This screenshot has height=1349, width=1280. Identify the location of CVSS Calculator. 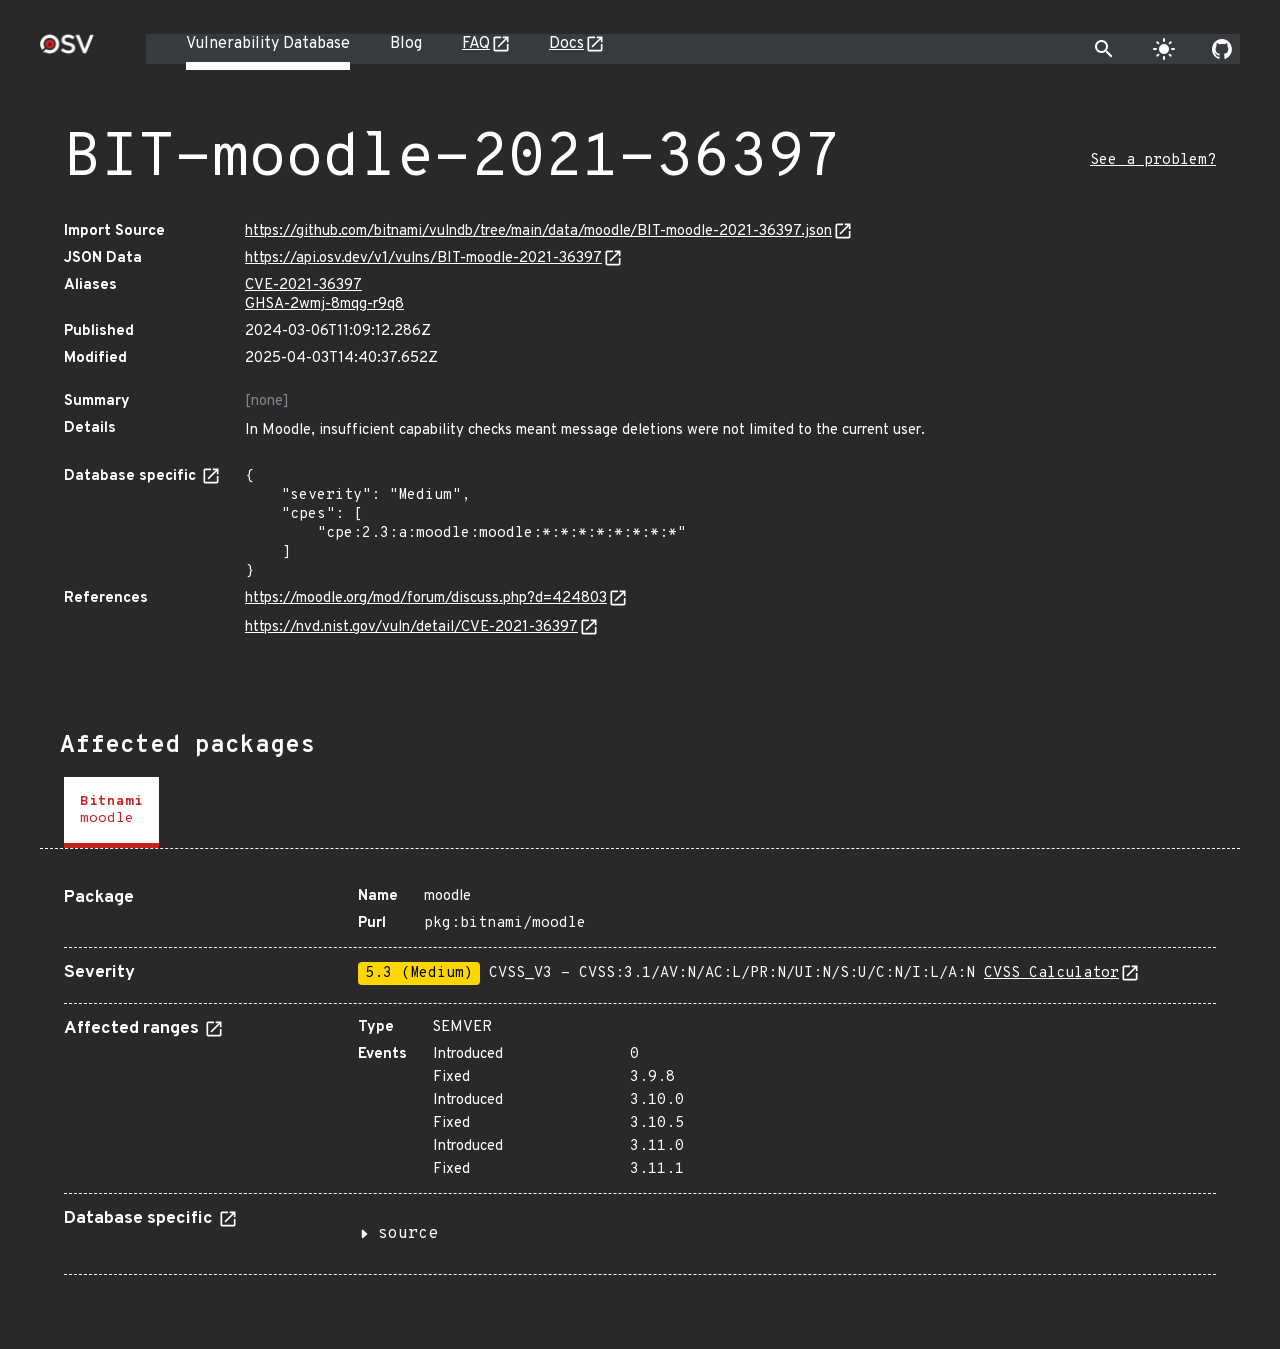
(1051, 973).